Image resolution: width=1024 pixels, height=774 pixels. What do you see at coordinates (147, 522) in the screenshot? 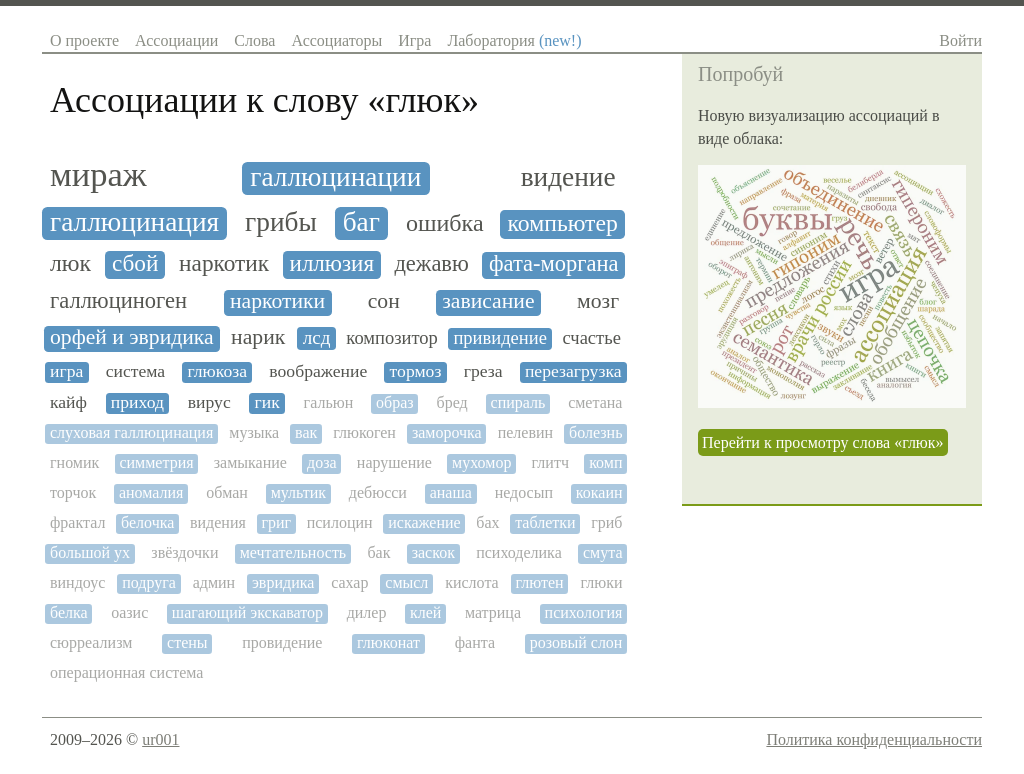
I see `белочка` at bounding box center [147, 522].